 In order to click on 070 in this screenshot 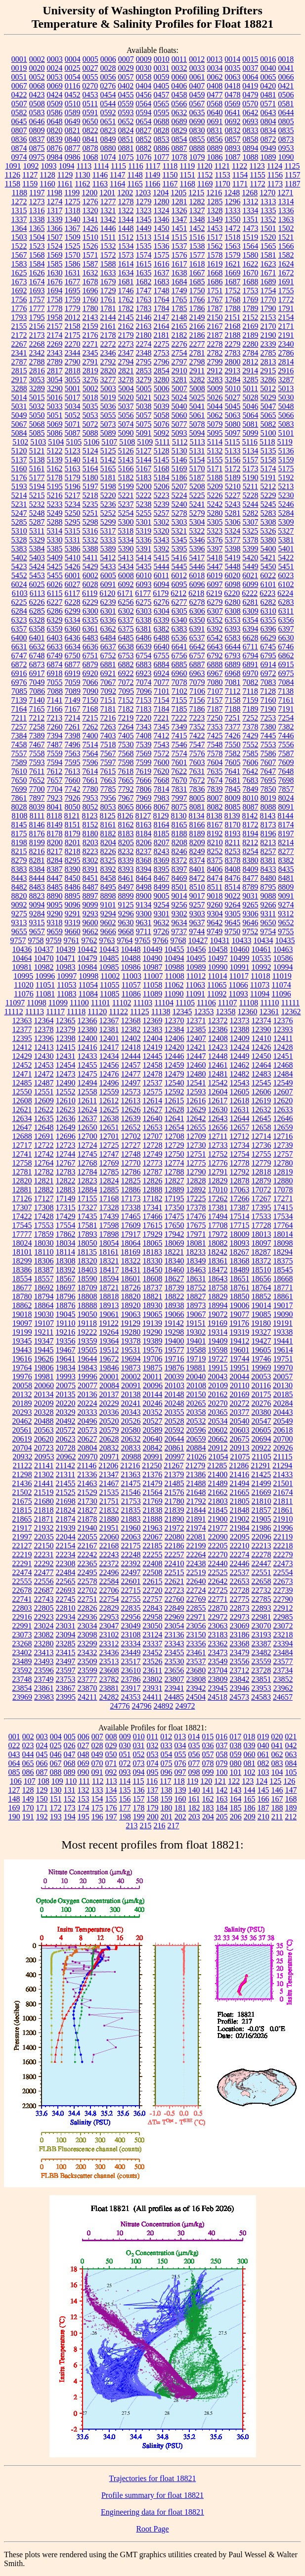, I will do `click(97, 1763)`.